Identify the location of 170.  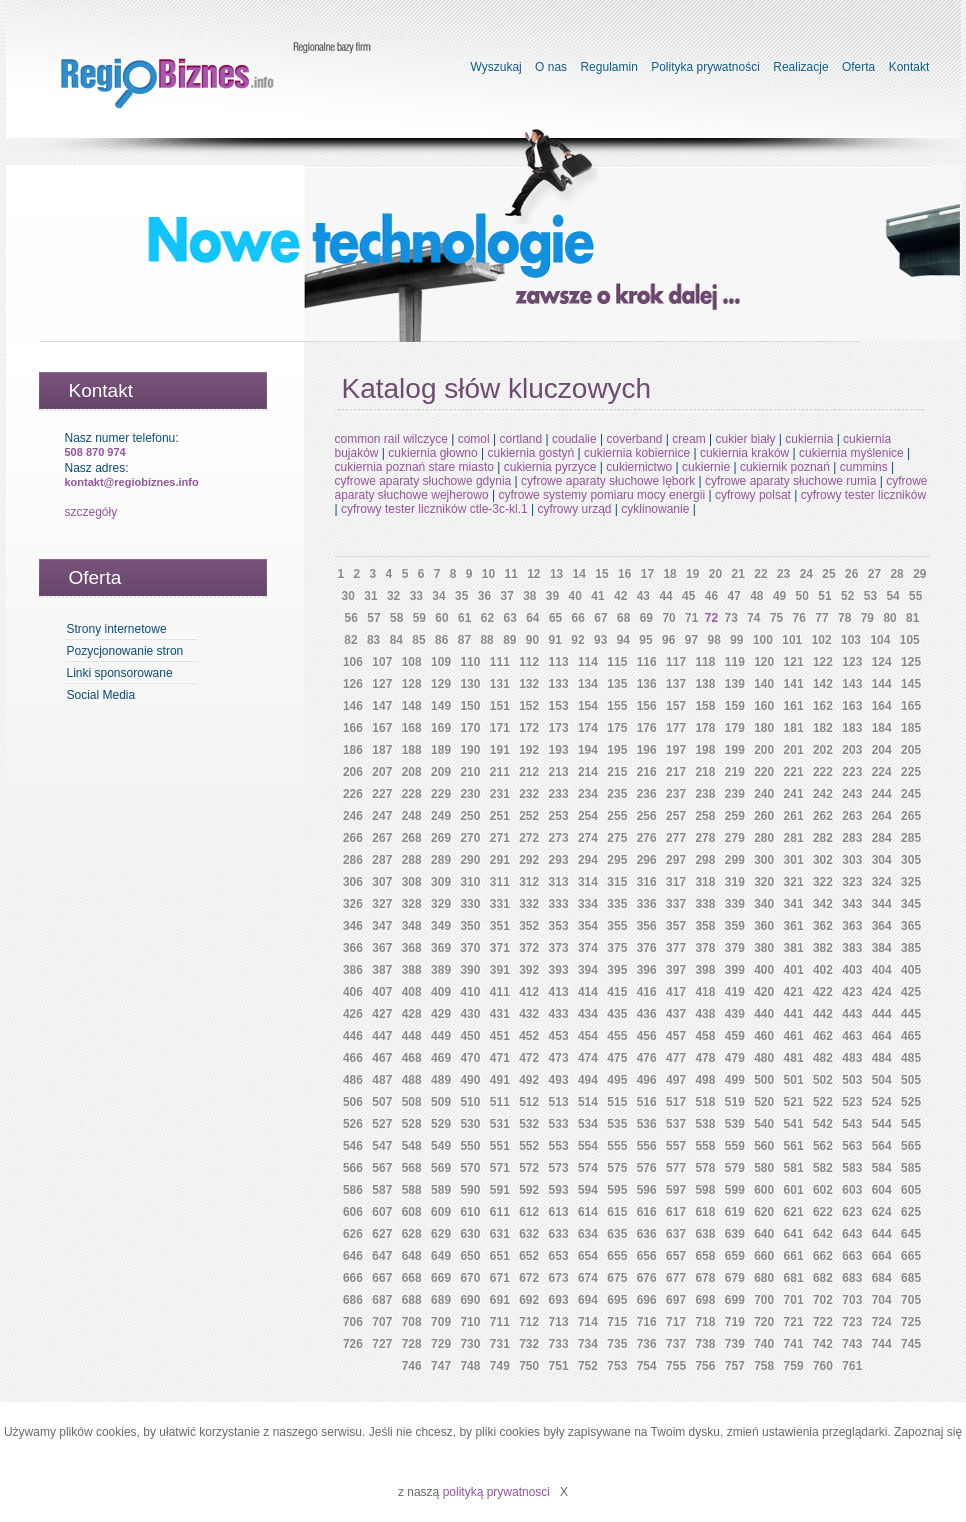
(470, 728).